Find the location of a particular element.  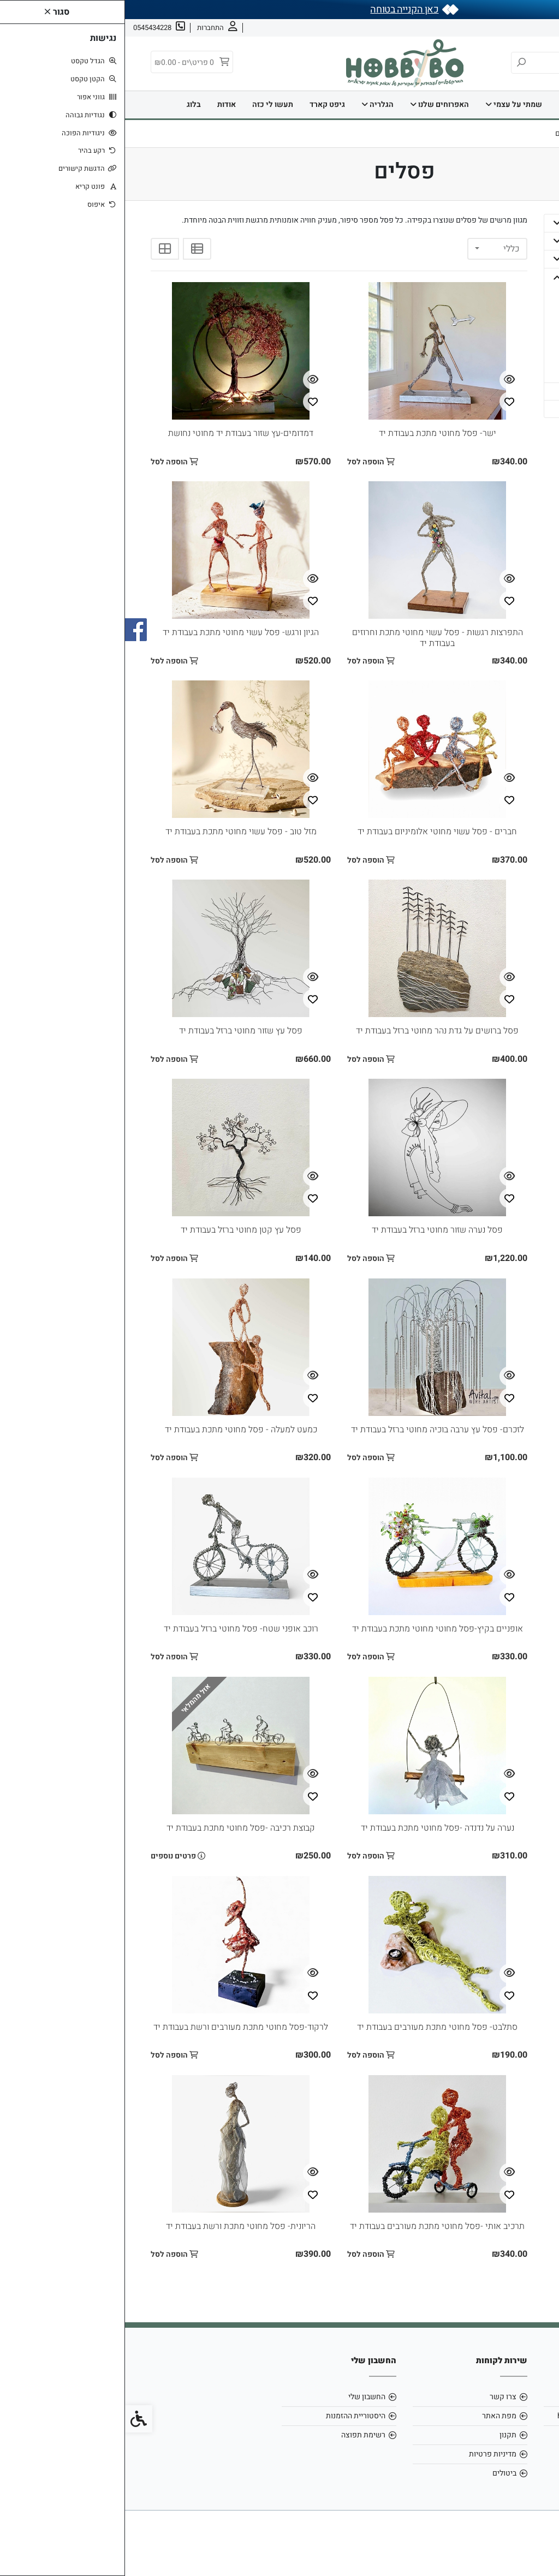

[combobox] is located at coordinates (372, 249).